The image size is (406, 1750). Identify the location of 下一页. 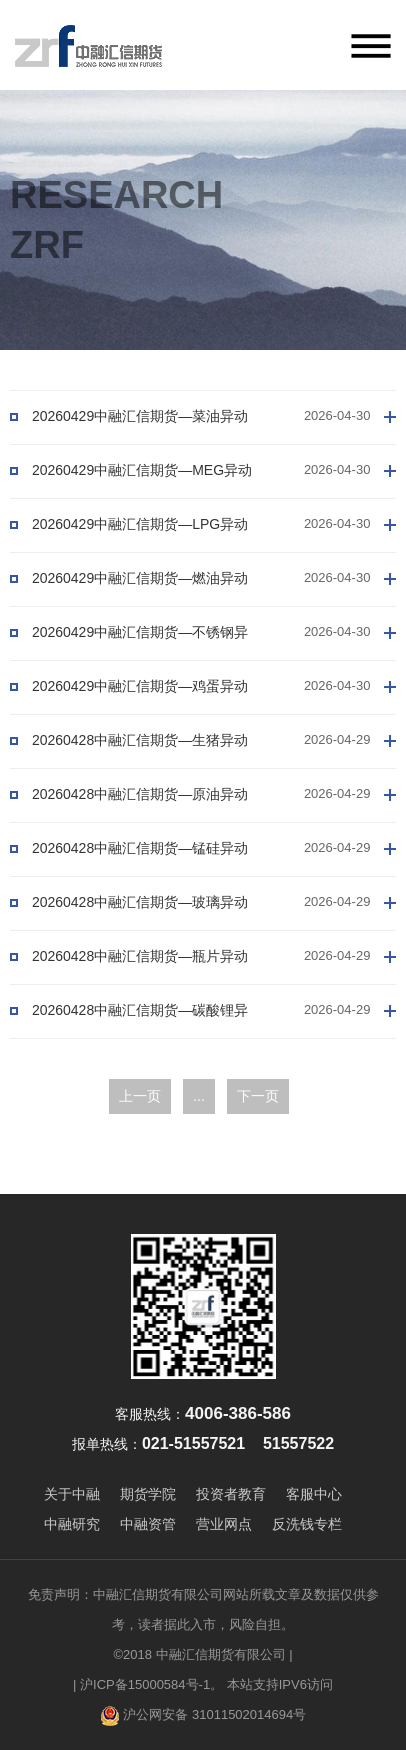
(258, 1096).